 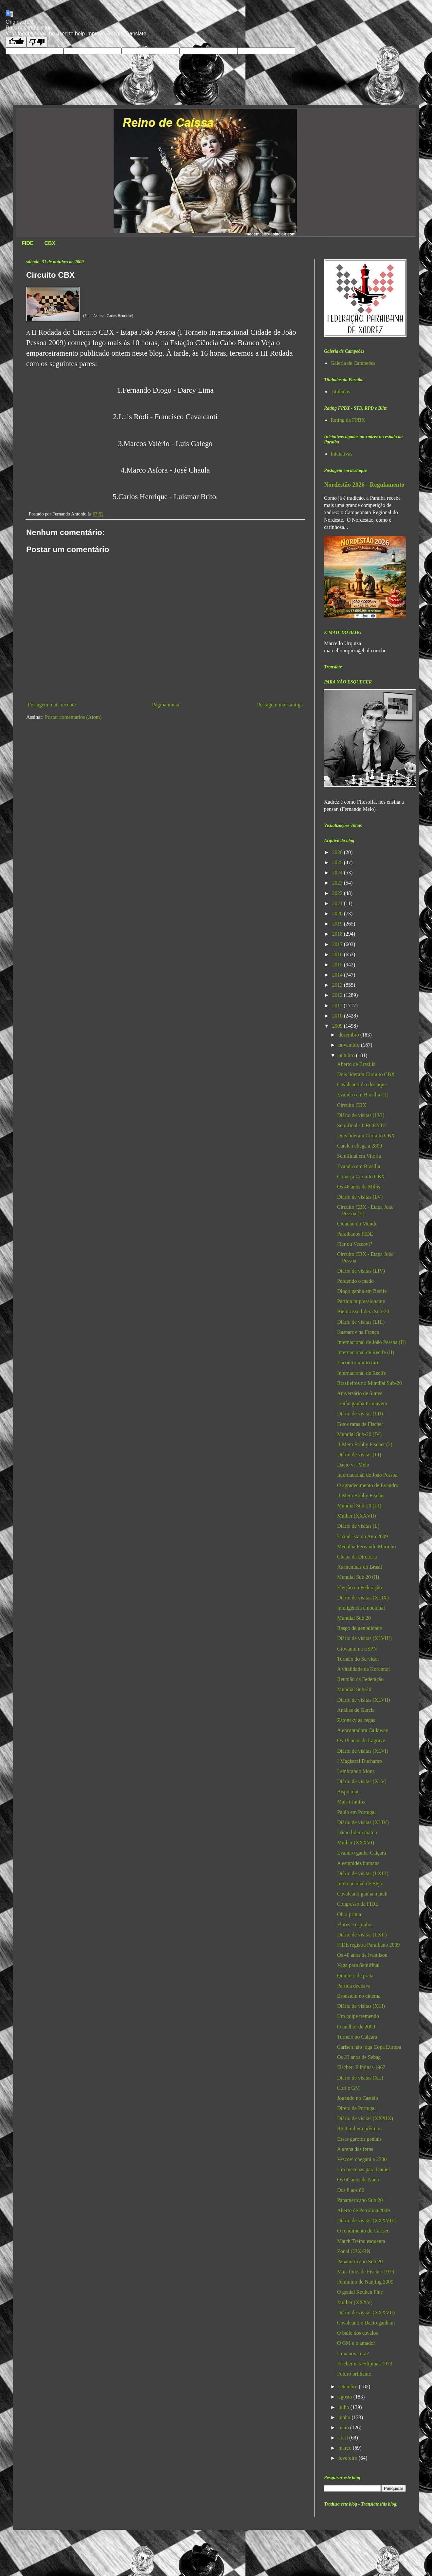 What do you see at coordinates (365, 2271) in the screenshot?
I see `Mais fotos de Fischer 1973` at bounding box center [365, 2271].